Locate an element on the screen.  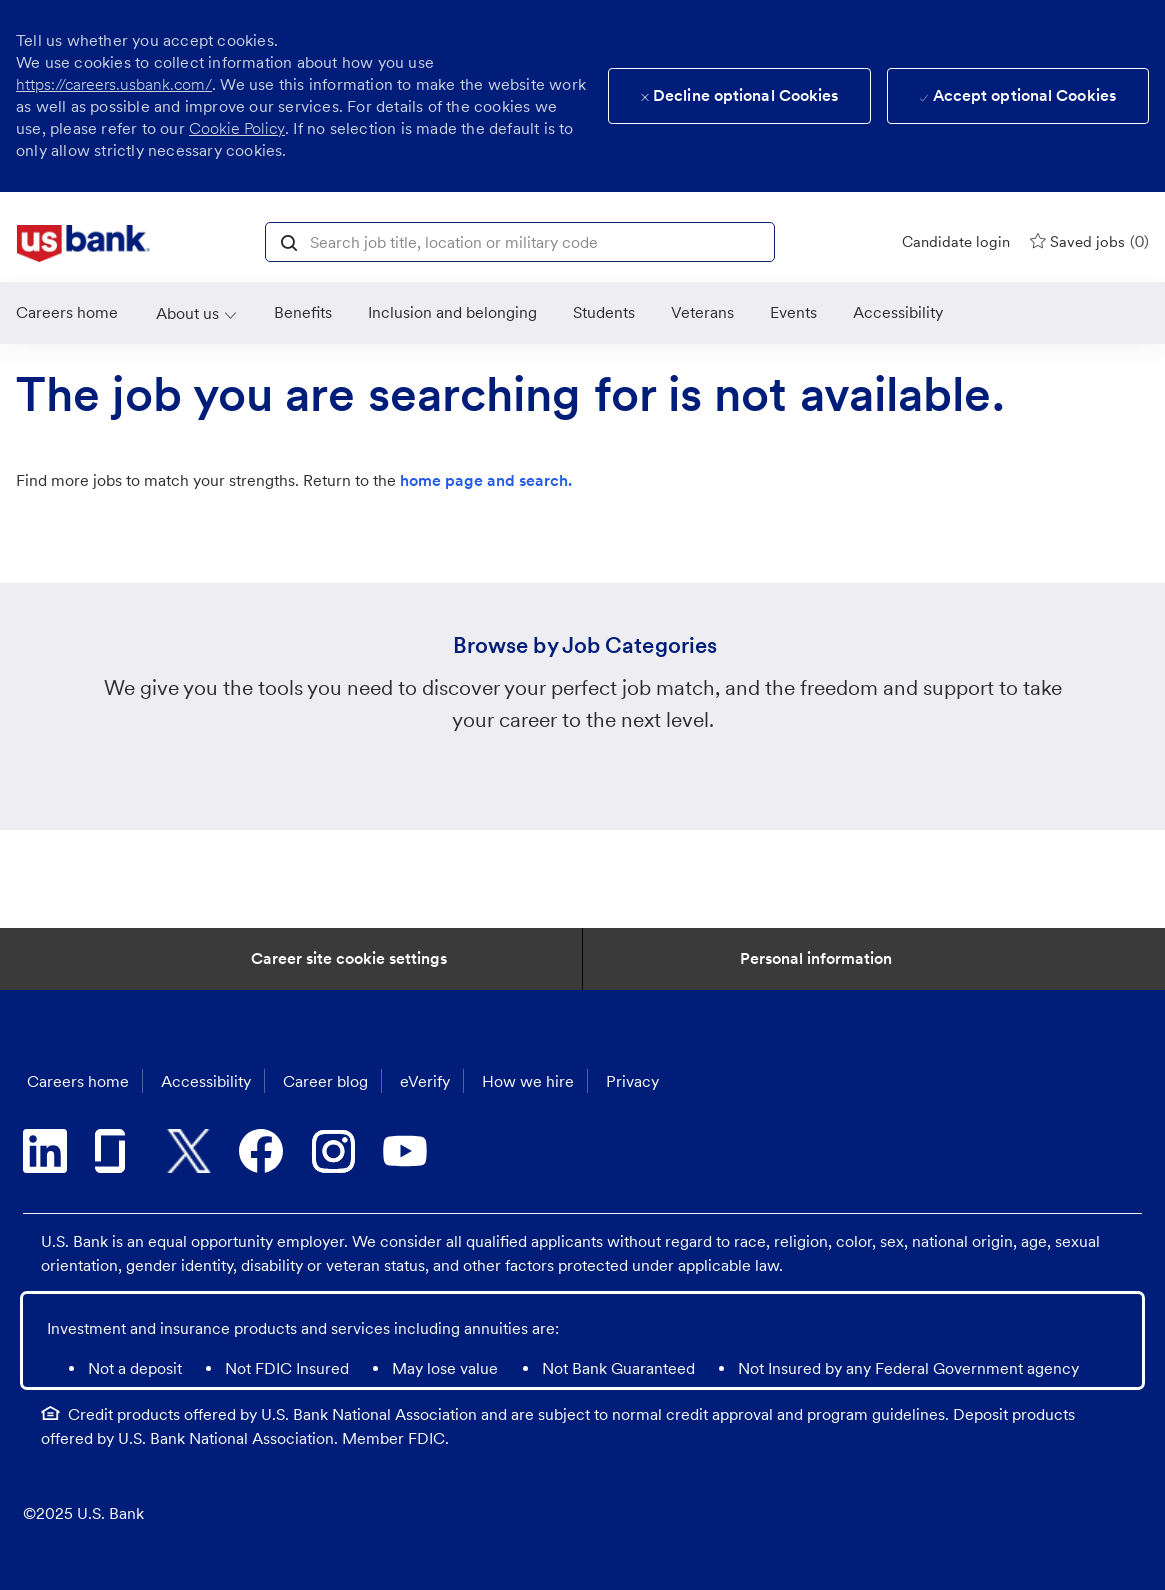
[facebook] is located at coordinates (261, 1151).